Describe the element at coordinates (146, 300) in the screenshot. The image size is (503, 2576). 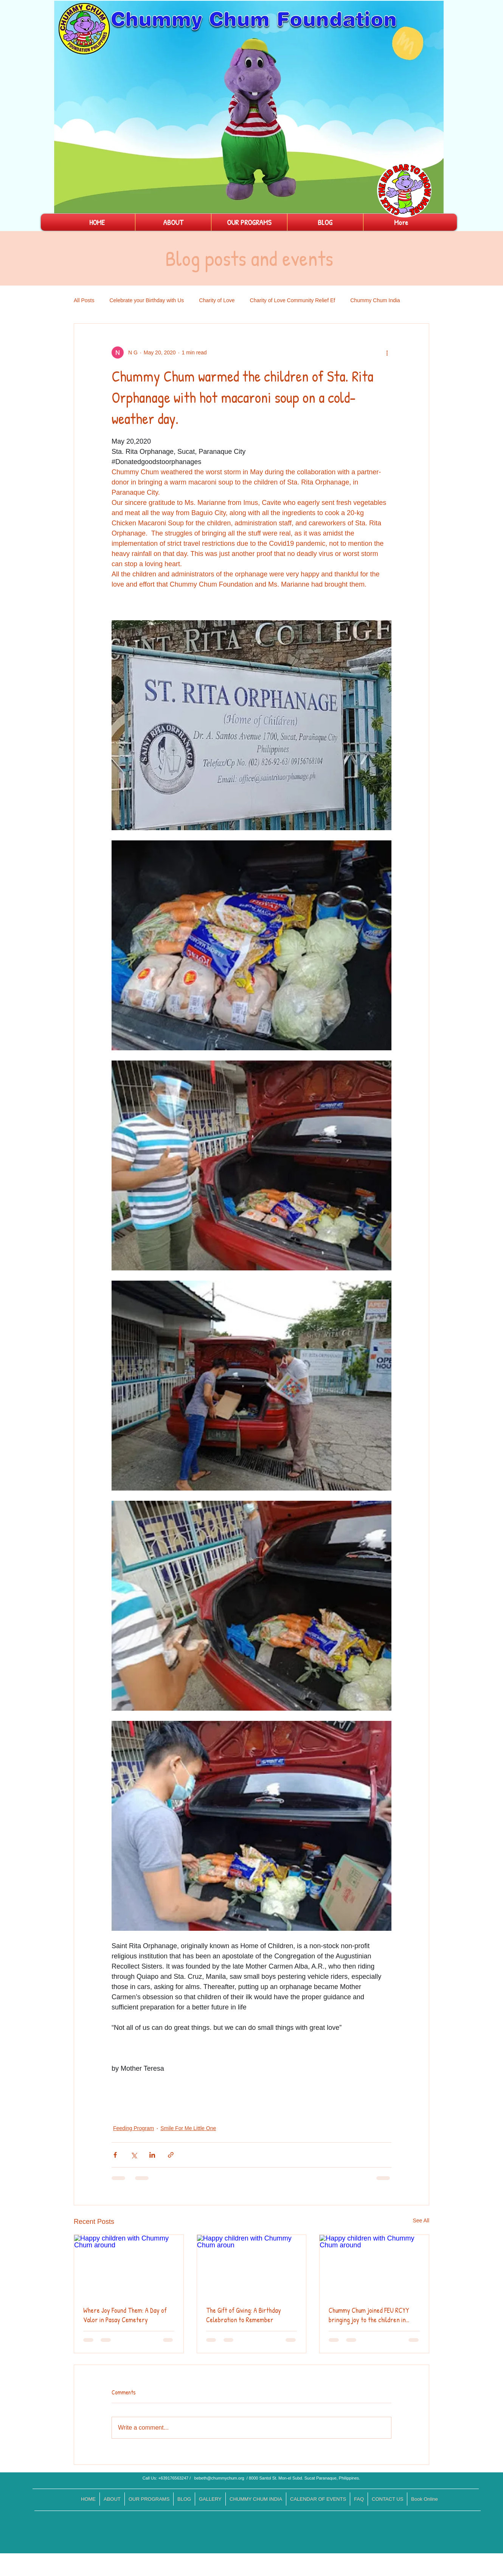
I see `Celebrate your Birthday with Us` at that location.